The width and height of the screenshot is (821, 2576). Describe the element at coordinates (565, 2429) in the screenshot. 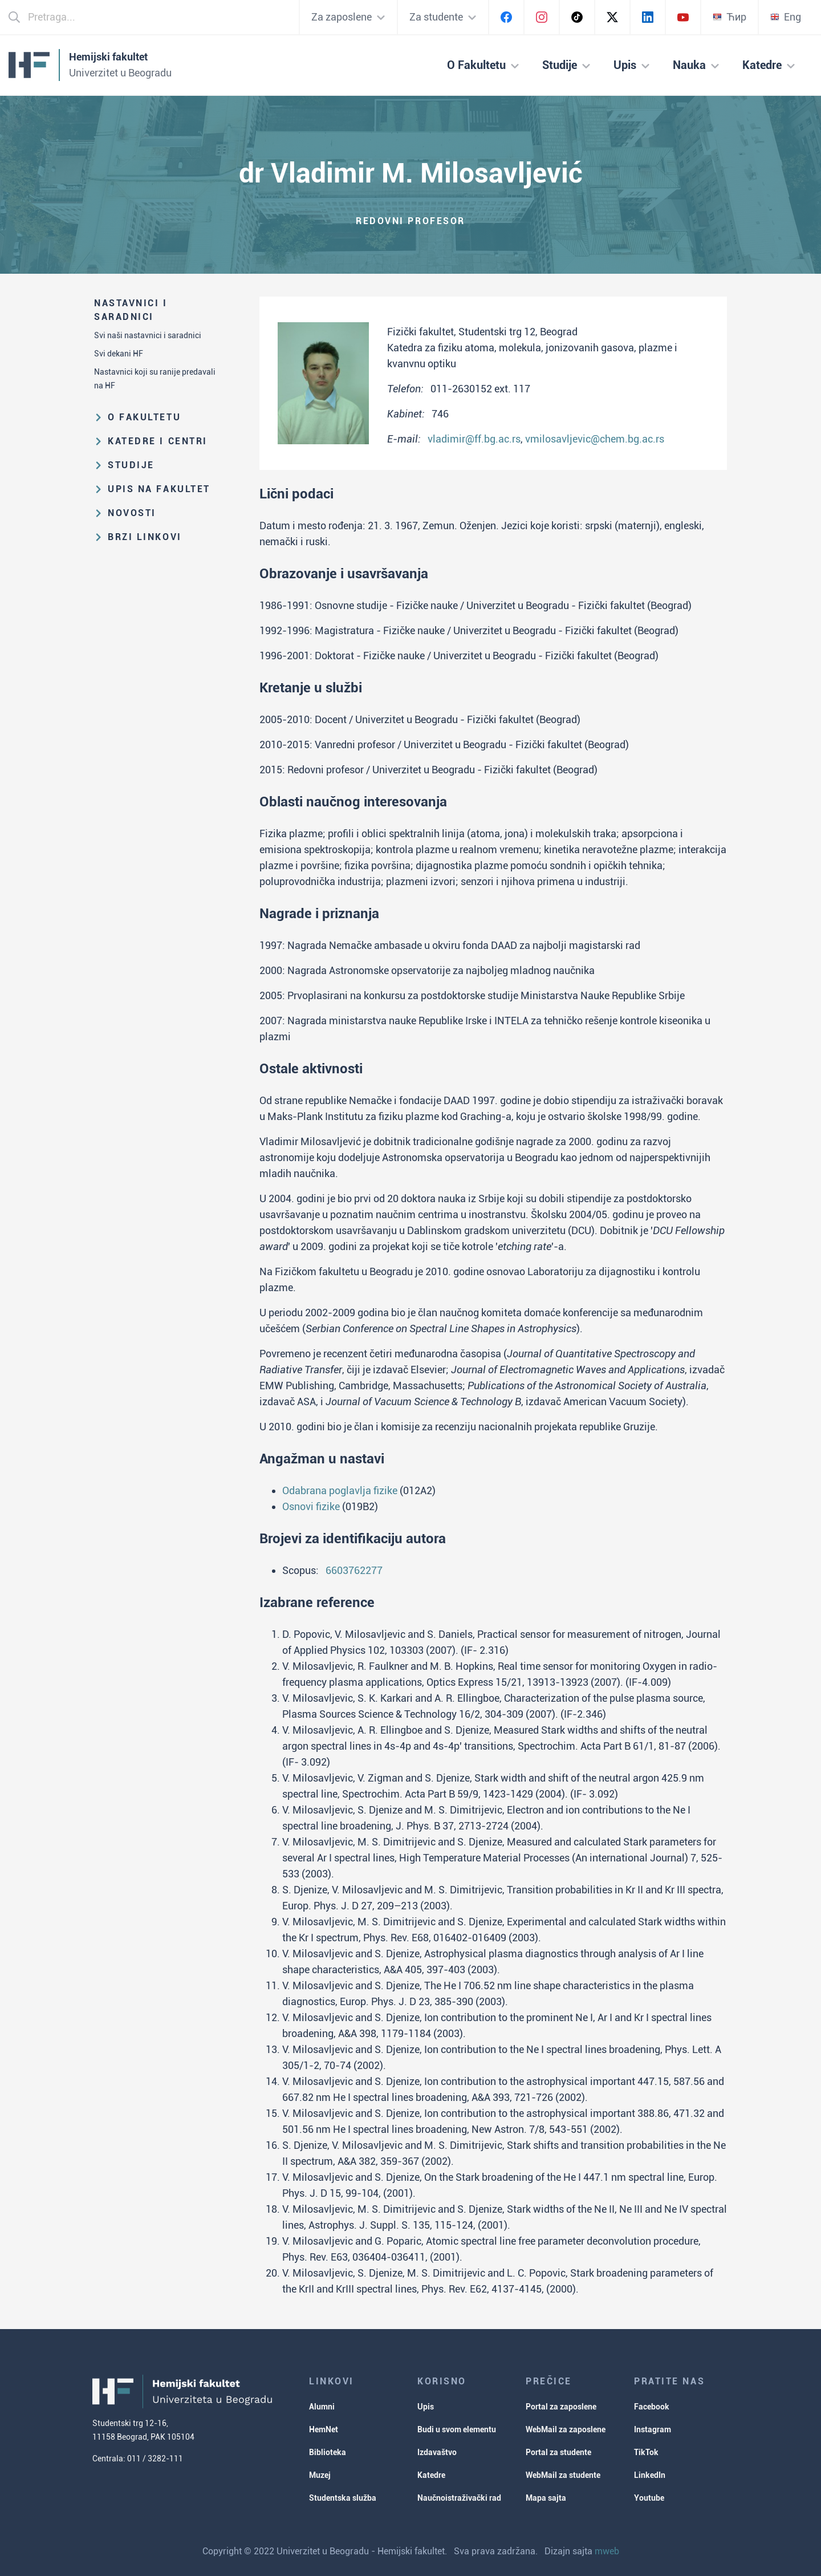

I see `WebMail za zaposlene` at that location.